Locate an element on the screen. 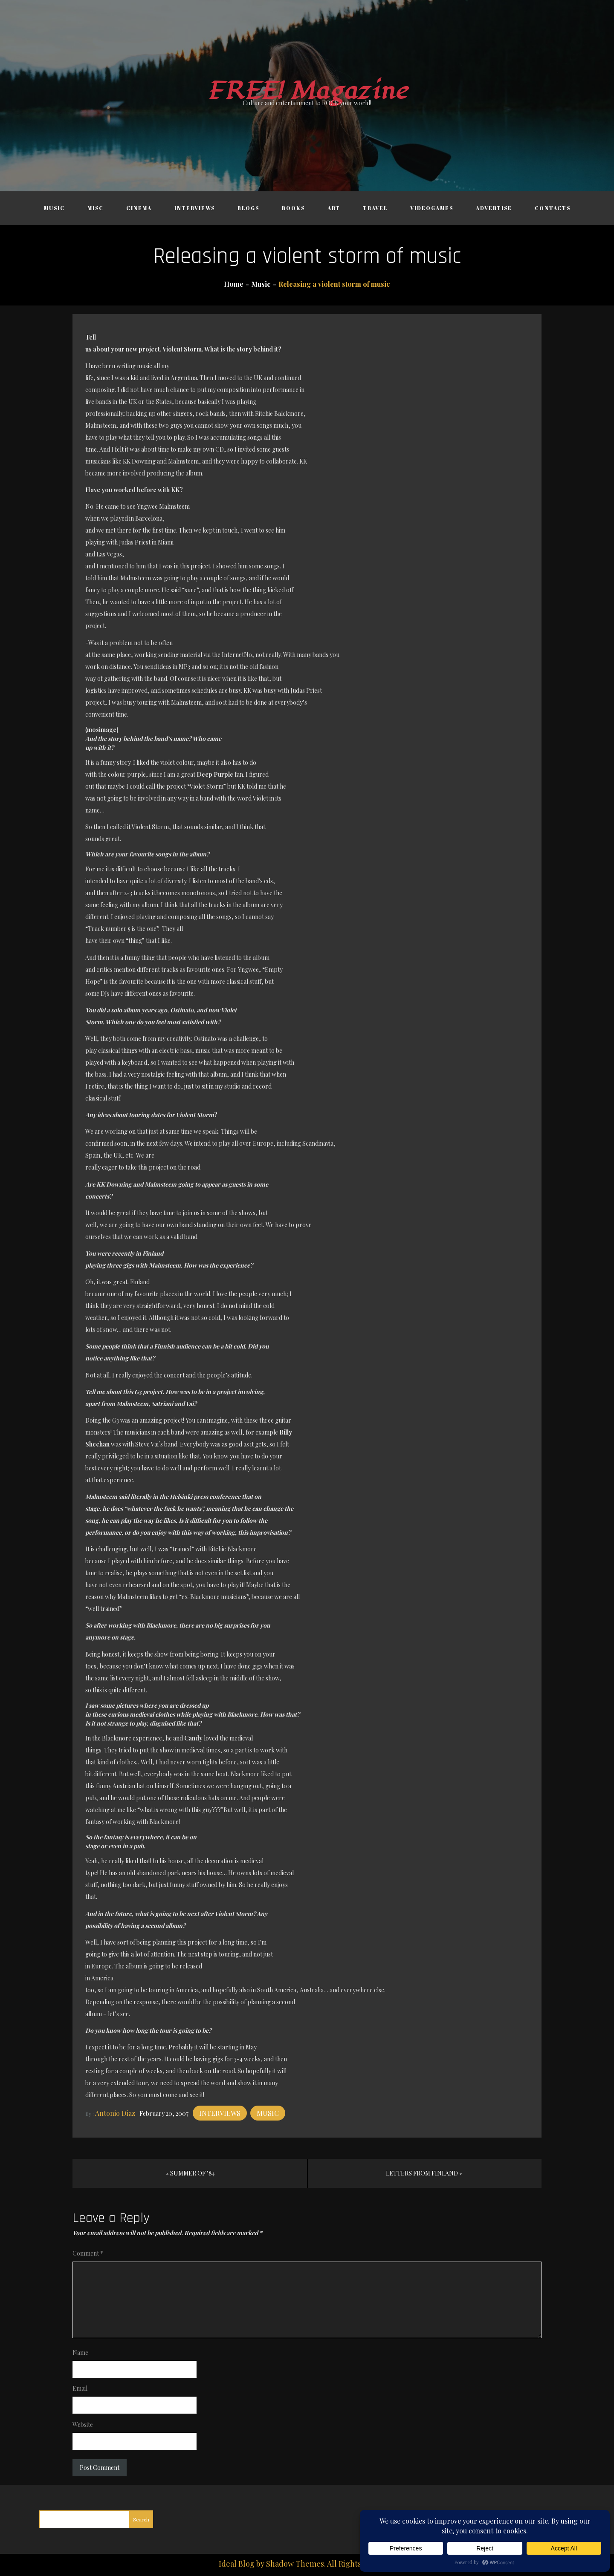 The width and height of the screenshot is (614, 2576). FREE! Magazine is located at coordinates (307, 91).